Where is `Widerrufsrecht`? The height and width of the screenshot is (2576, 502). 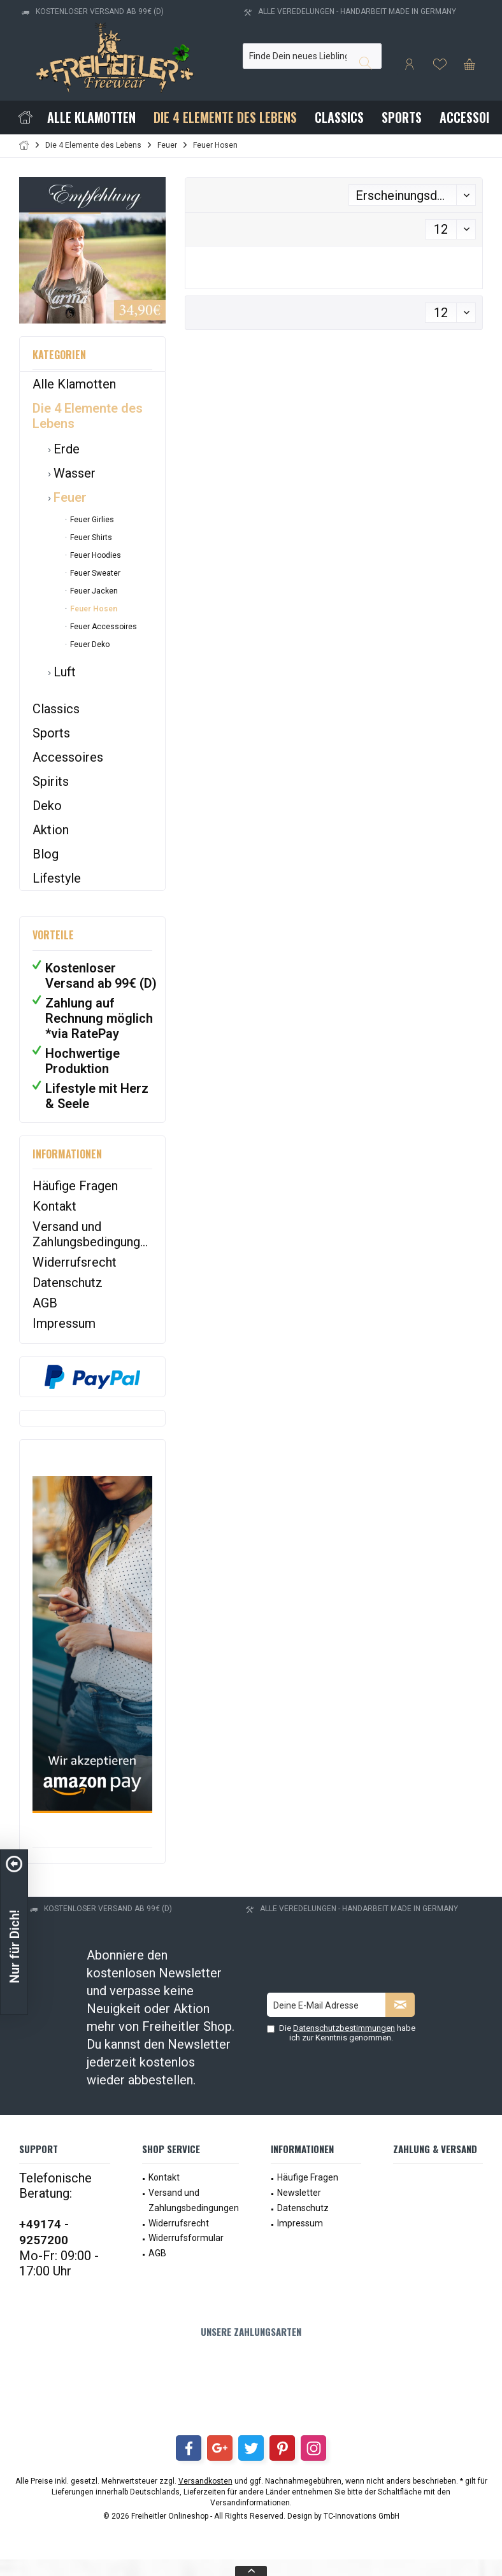 Widerrufsrecht is located at coordinates (74, 1262).